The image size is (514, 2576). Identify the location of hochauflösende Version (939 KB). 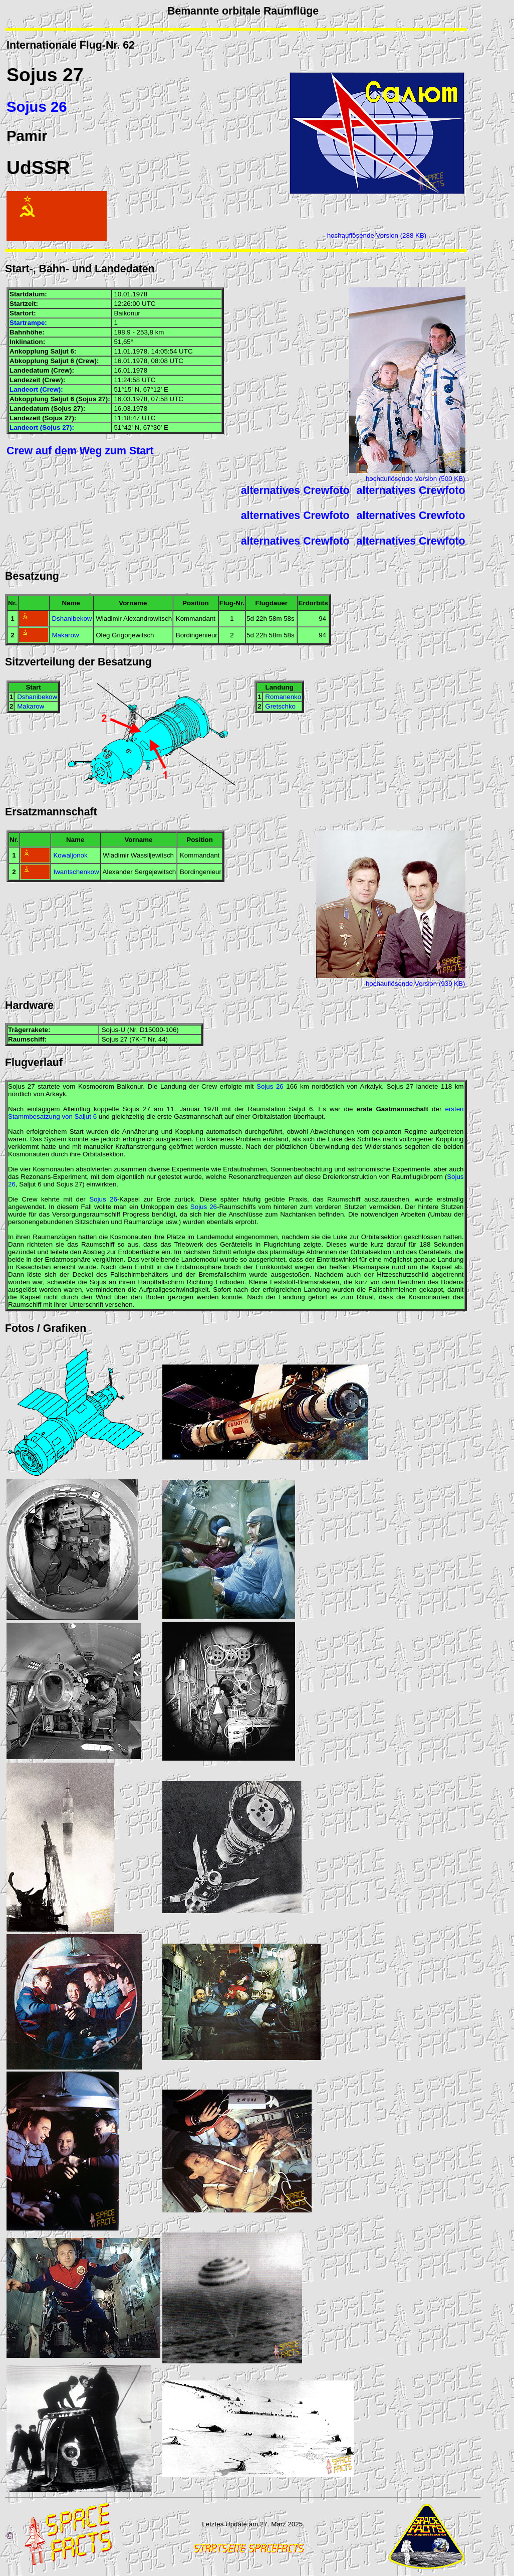
(415, 983).